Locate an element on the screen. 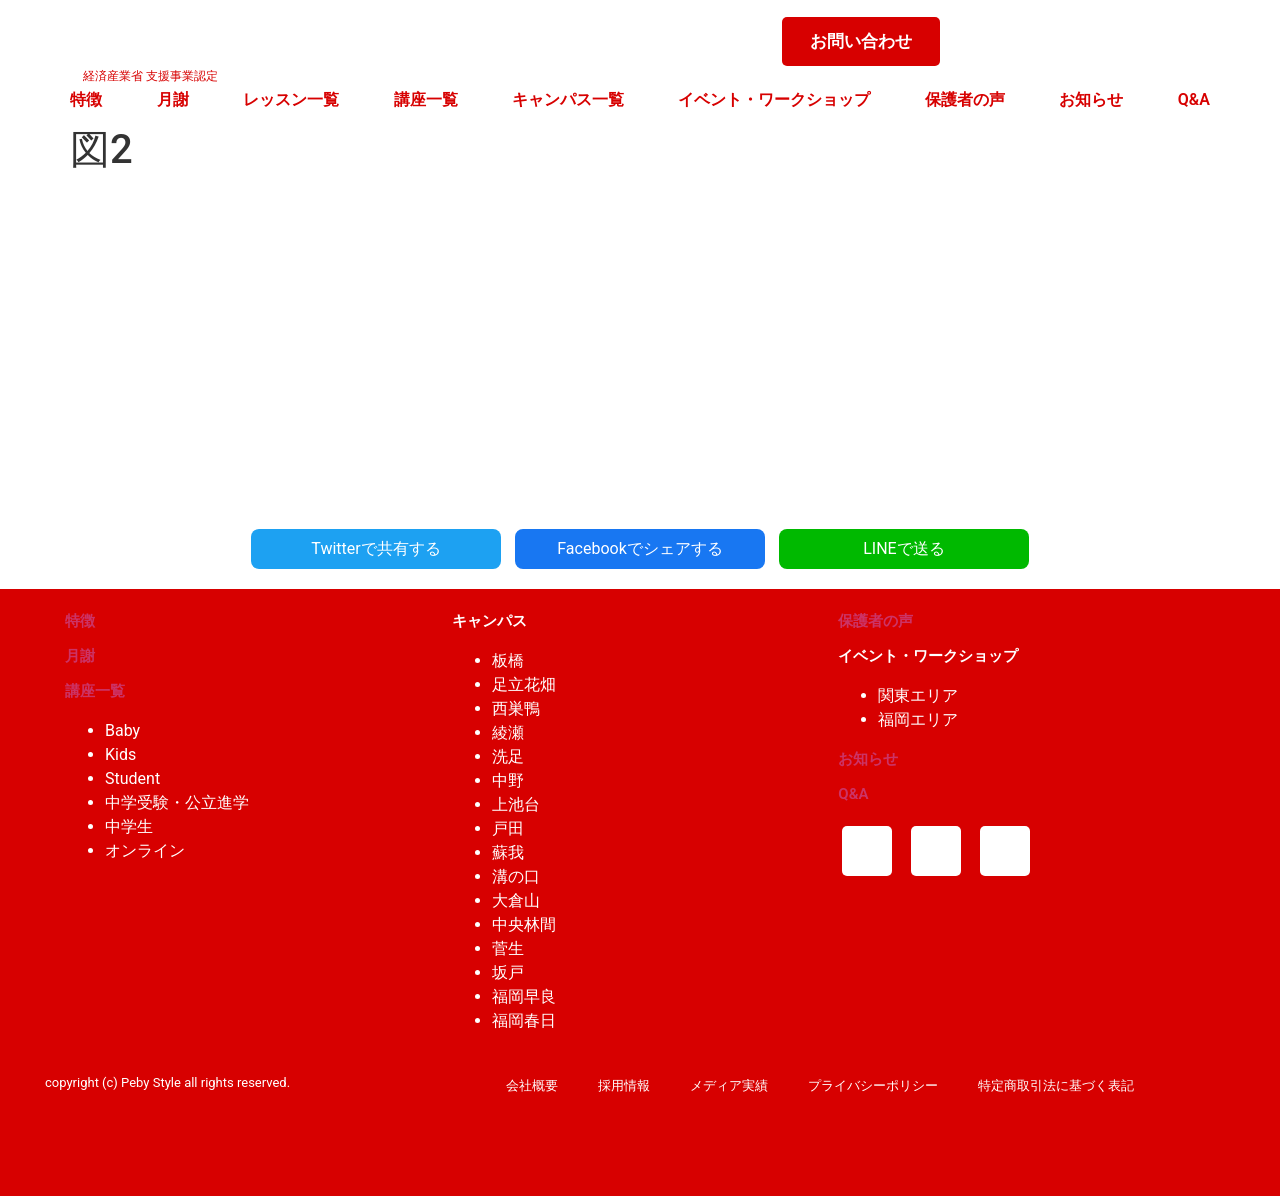 The width and height of the screenshot is (1280, 1196). 特徴 is located at coordinates (86, 99).